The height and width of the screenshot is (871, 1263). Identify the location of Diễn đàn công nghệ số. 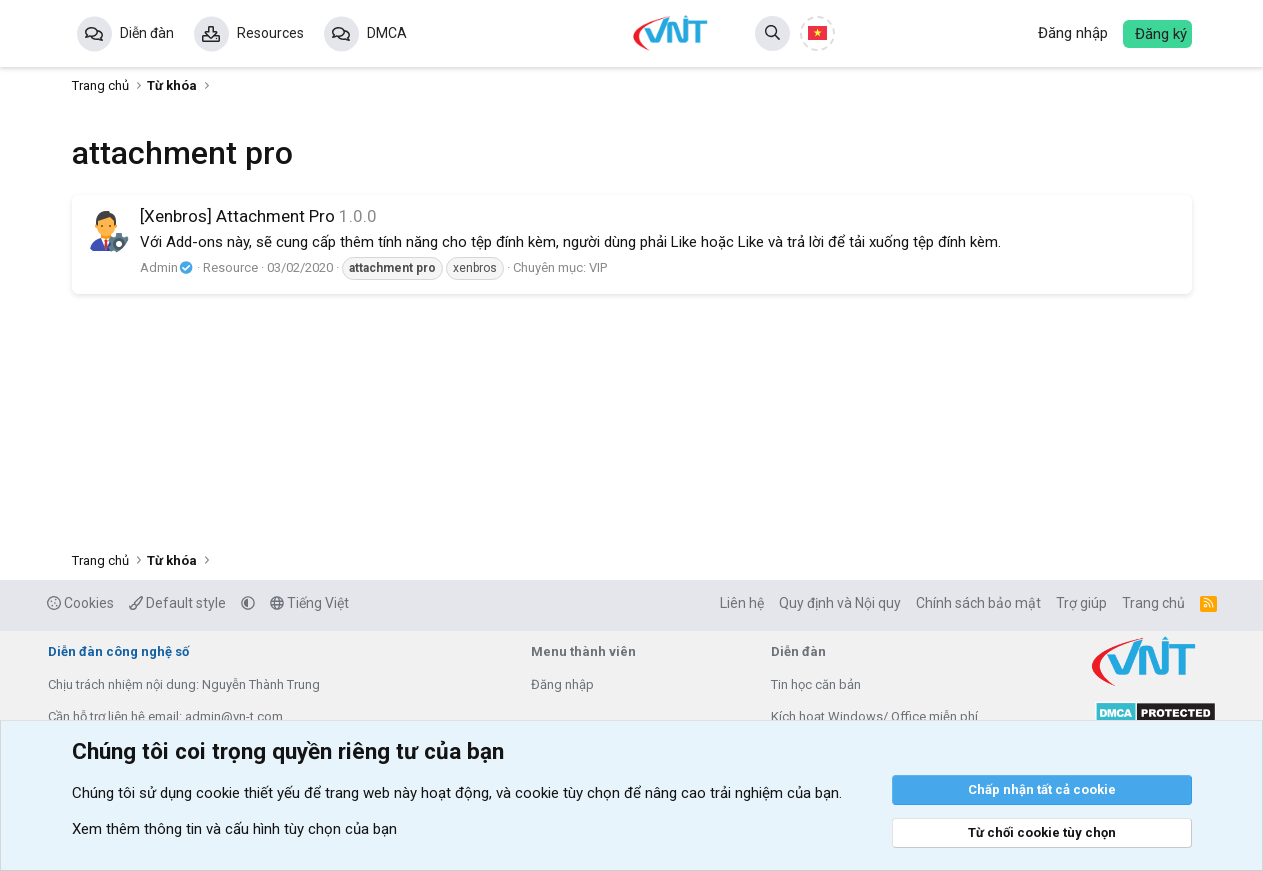
(118, 651).